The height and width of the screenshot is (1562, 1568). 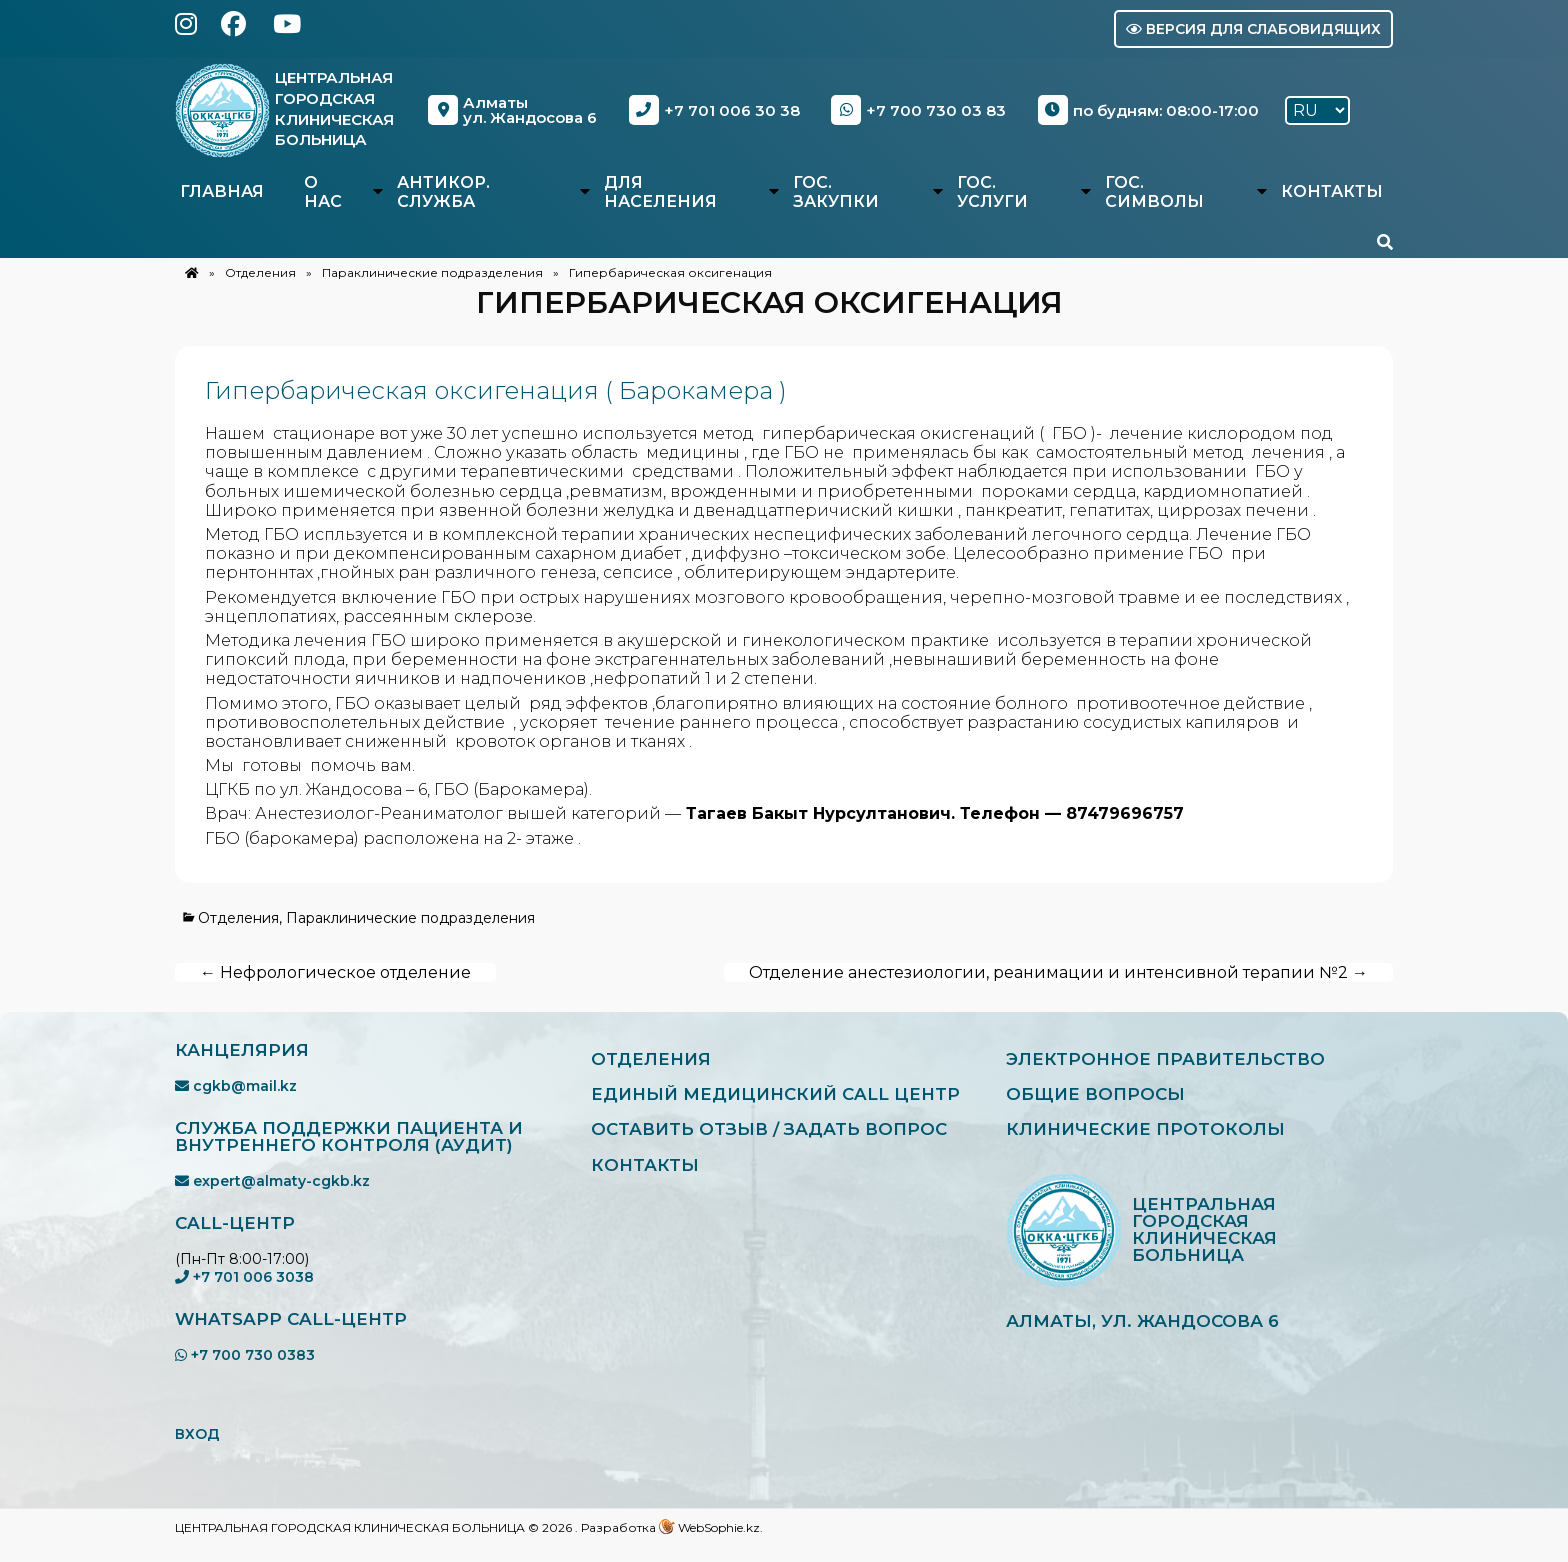 I want to click on Общие вопросы, so click(x=1103, y=1099).